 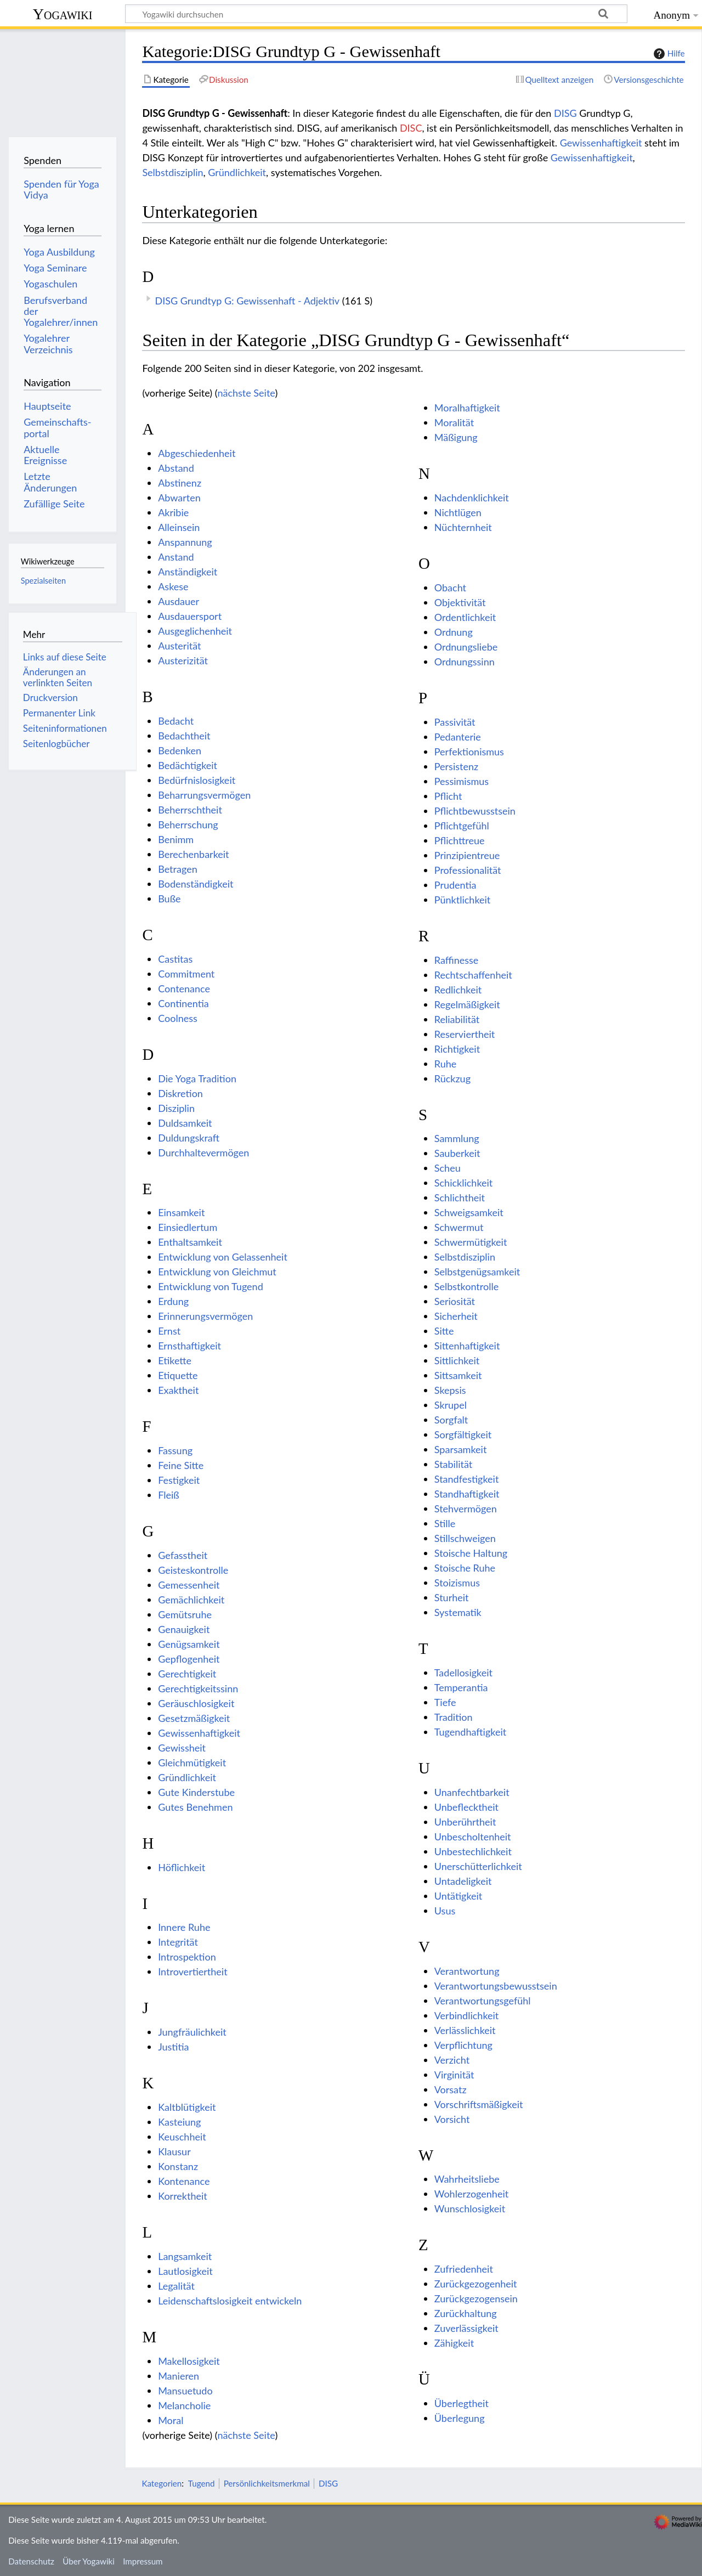 I want to click on Sauberkeit, so click(x=457, y=1153).